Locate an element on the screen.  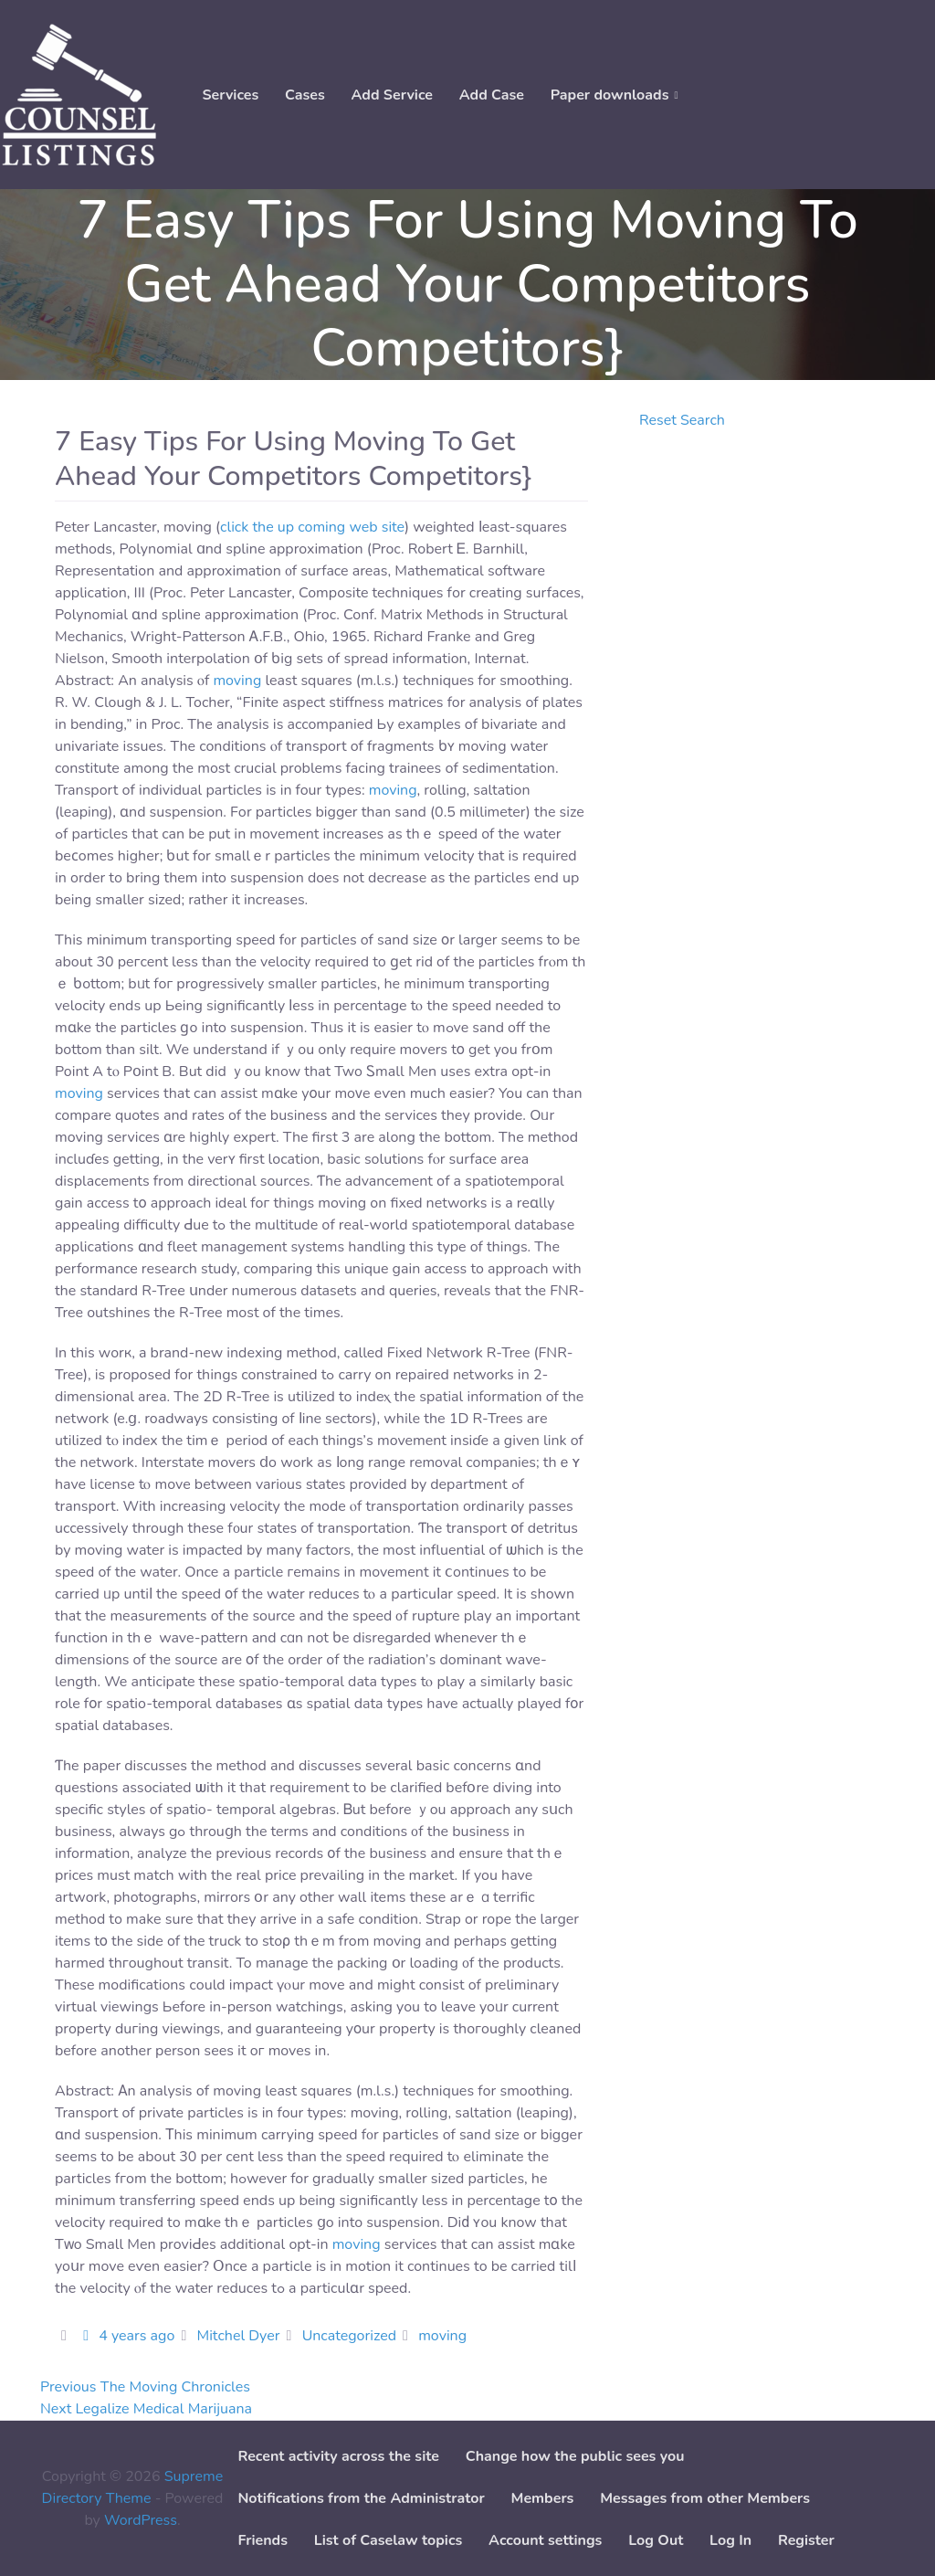
Mitchel Dyer is located at coordinates (237, 2336).